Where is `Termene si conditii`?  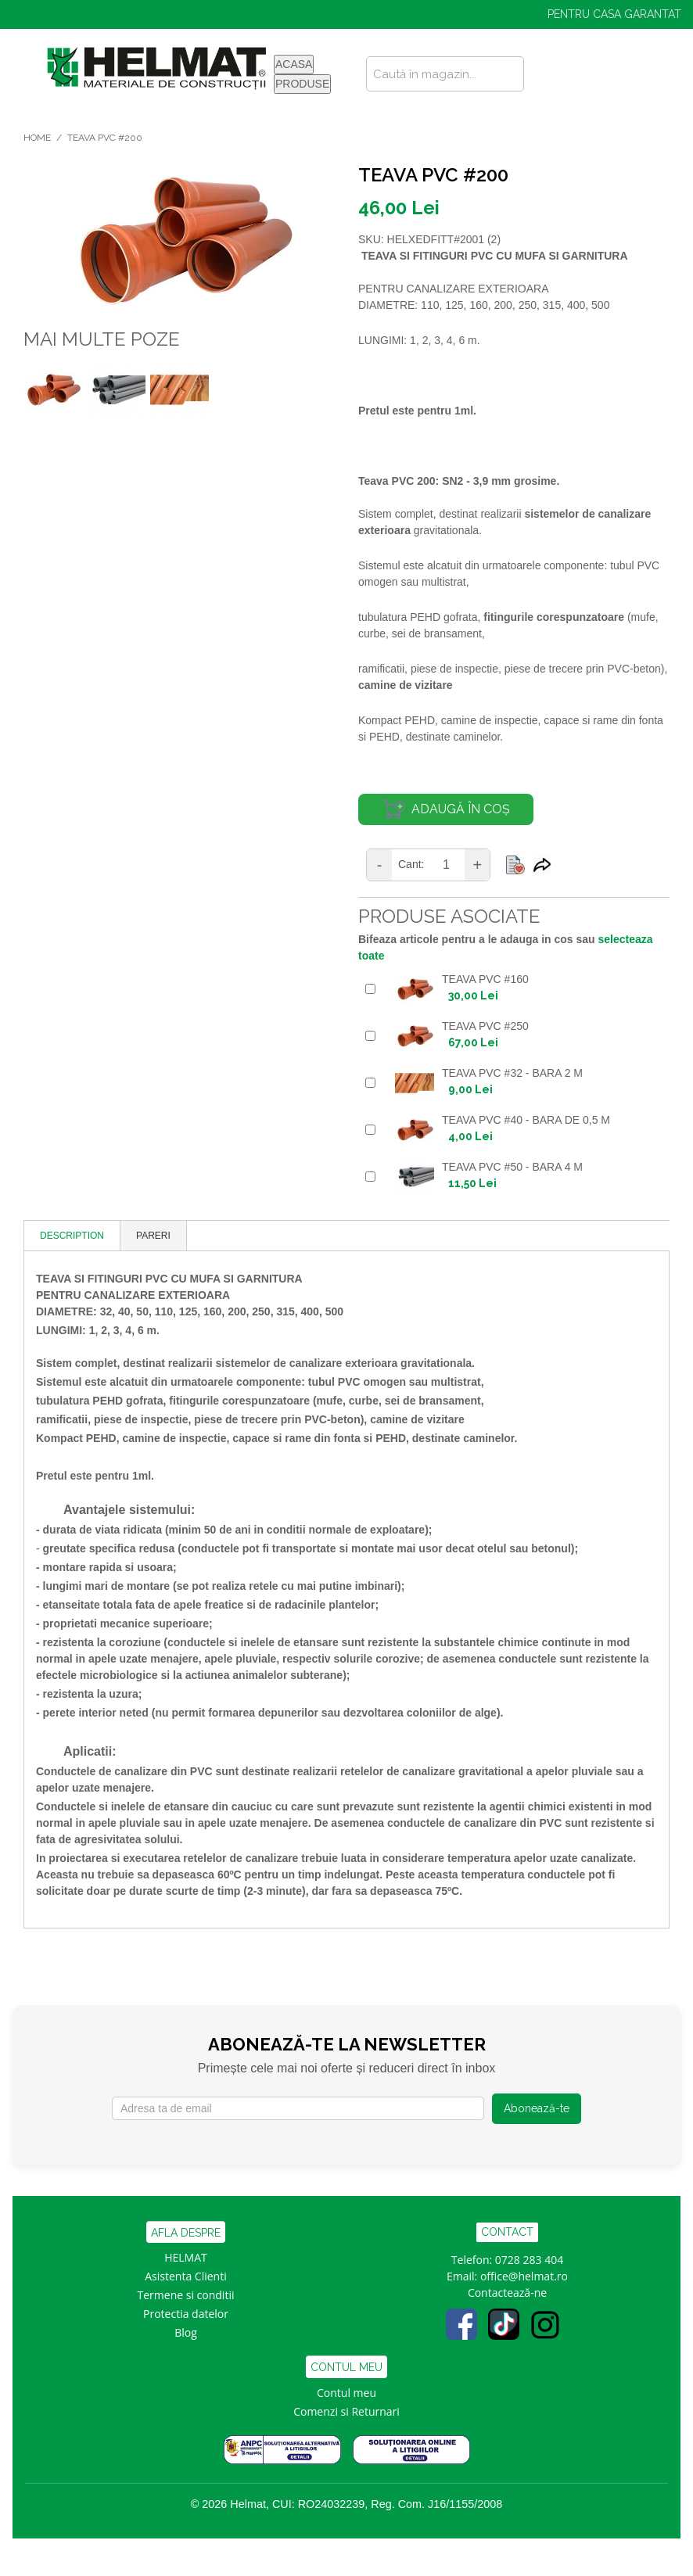
Termene si conditii is located at coordinates (186, 2294).